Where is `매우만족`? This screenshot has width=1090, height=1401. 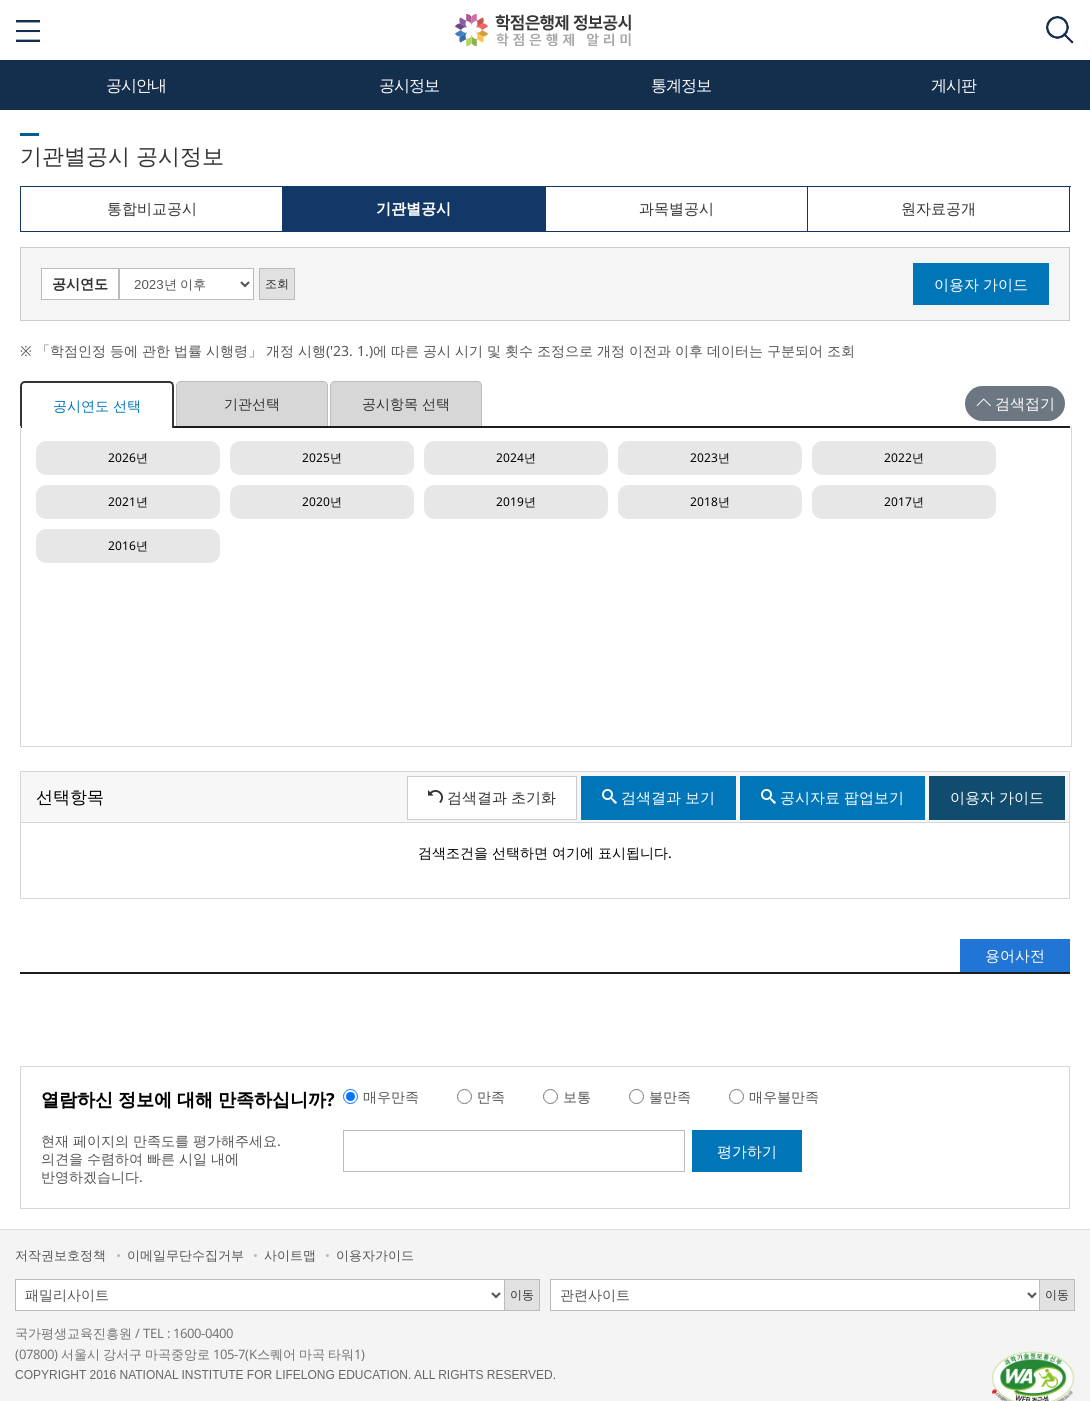
매우만족 is located at coordinates (391, 1096).